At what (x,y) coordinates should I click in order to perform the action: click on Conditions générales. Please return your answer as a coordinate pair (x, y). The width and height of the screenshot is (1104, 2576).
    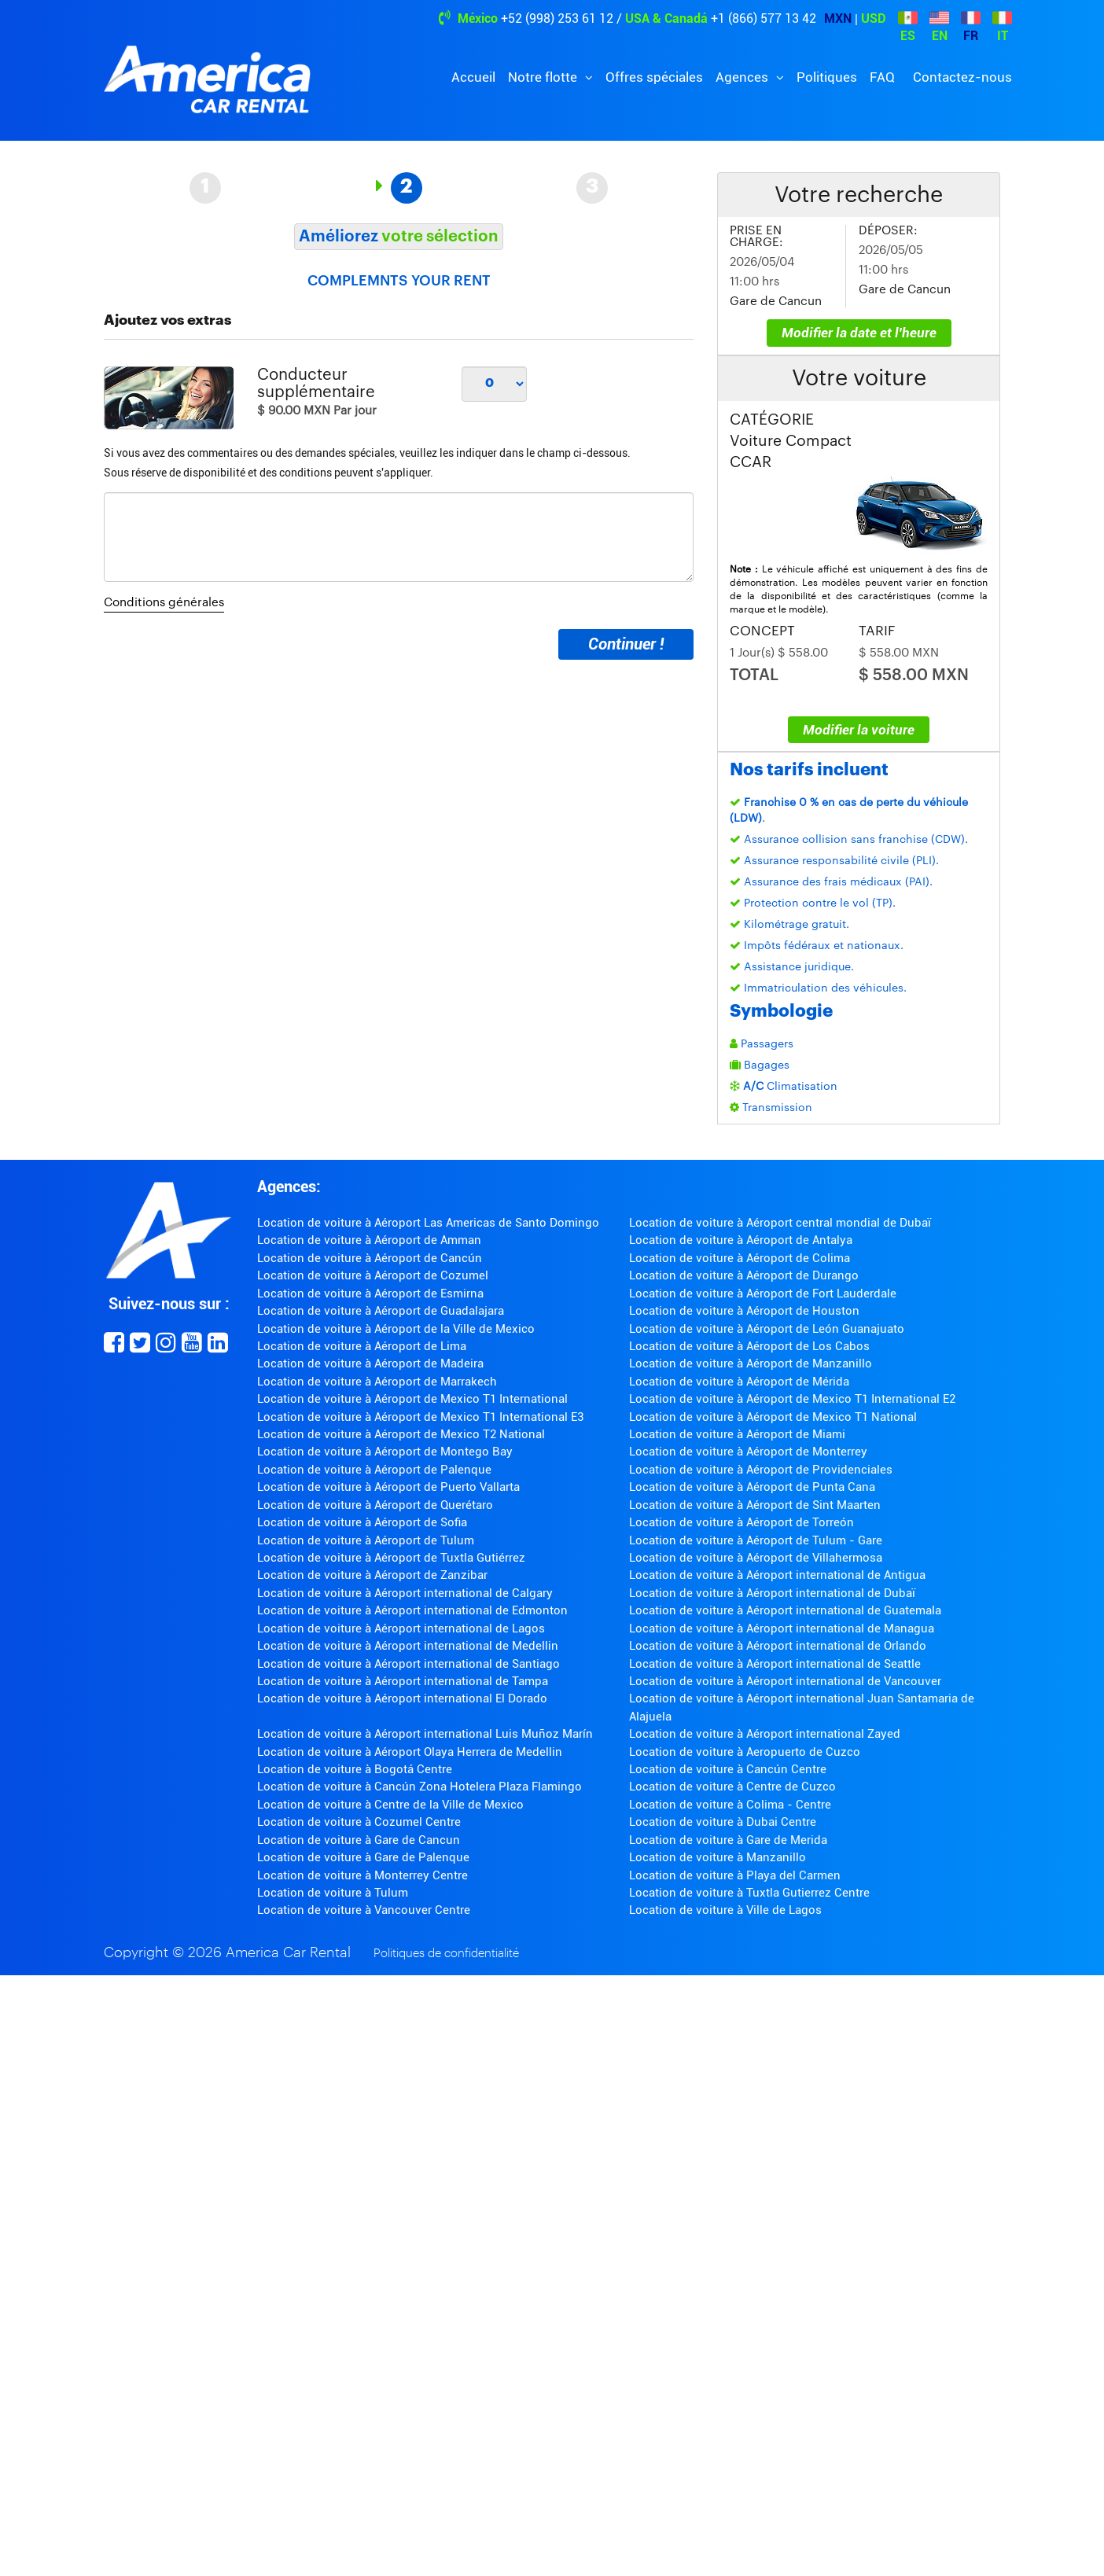
    Looking at the image, I should click on (164, 603).